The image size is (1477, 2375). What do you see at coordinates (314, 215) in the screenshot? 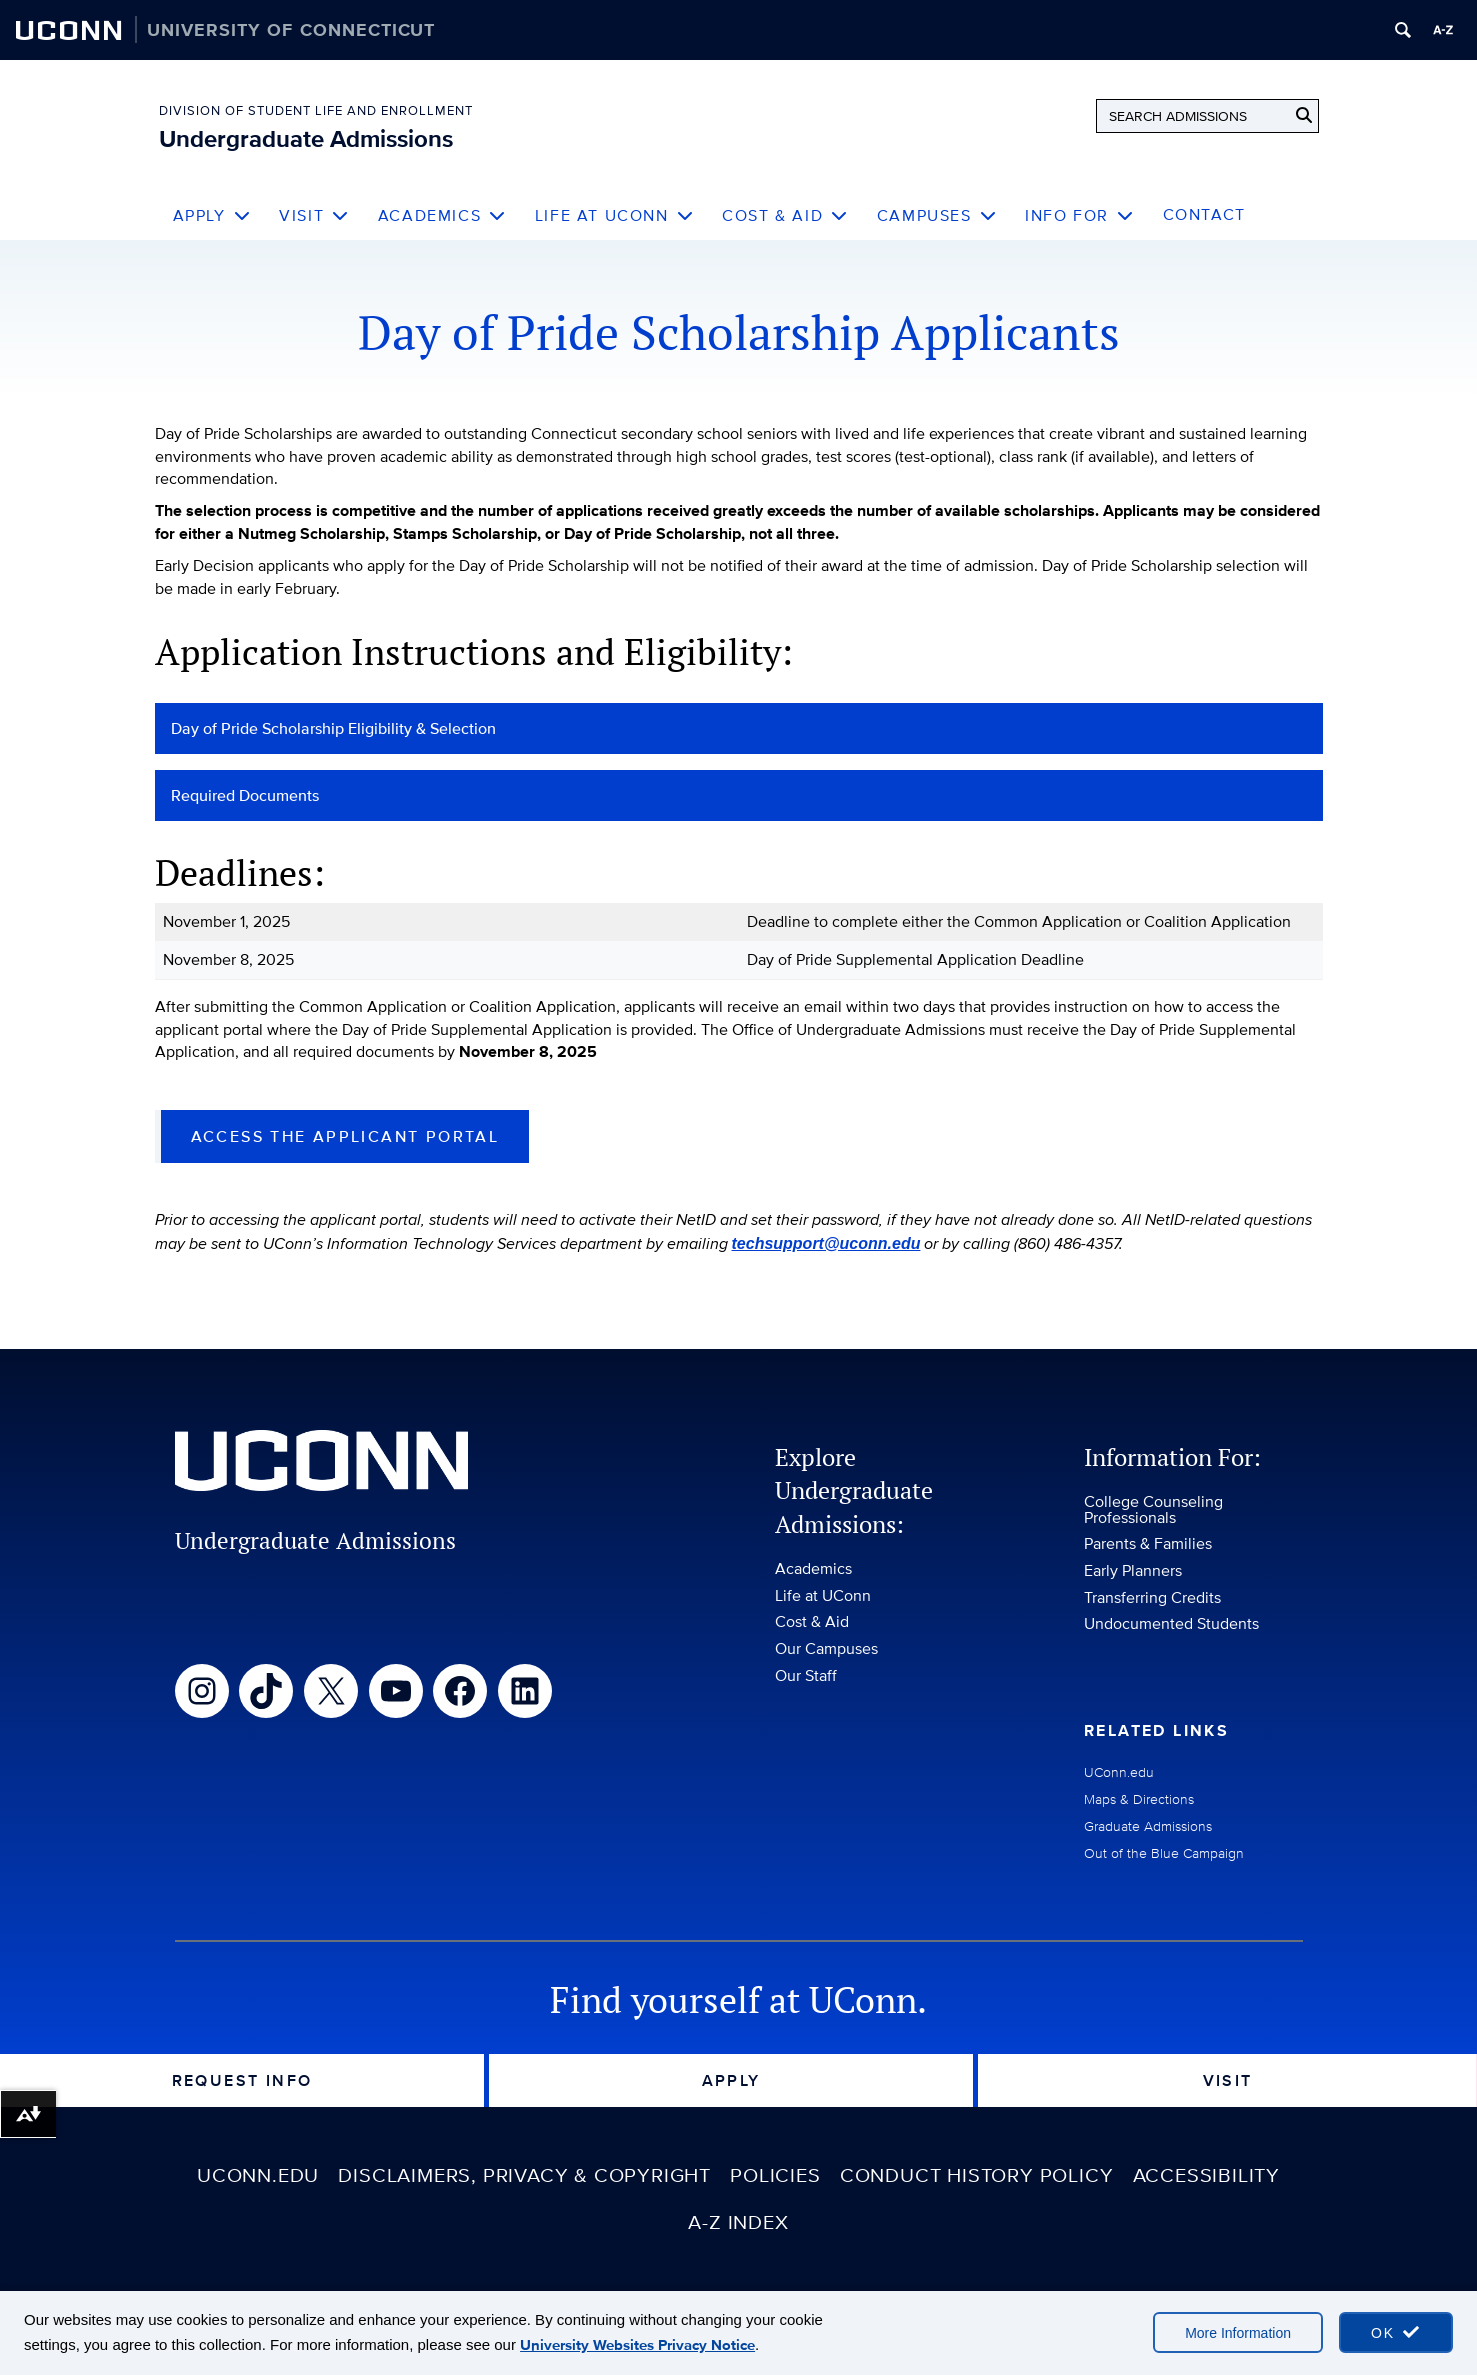
I see `Visit` at bounding box center [314, 215].